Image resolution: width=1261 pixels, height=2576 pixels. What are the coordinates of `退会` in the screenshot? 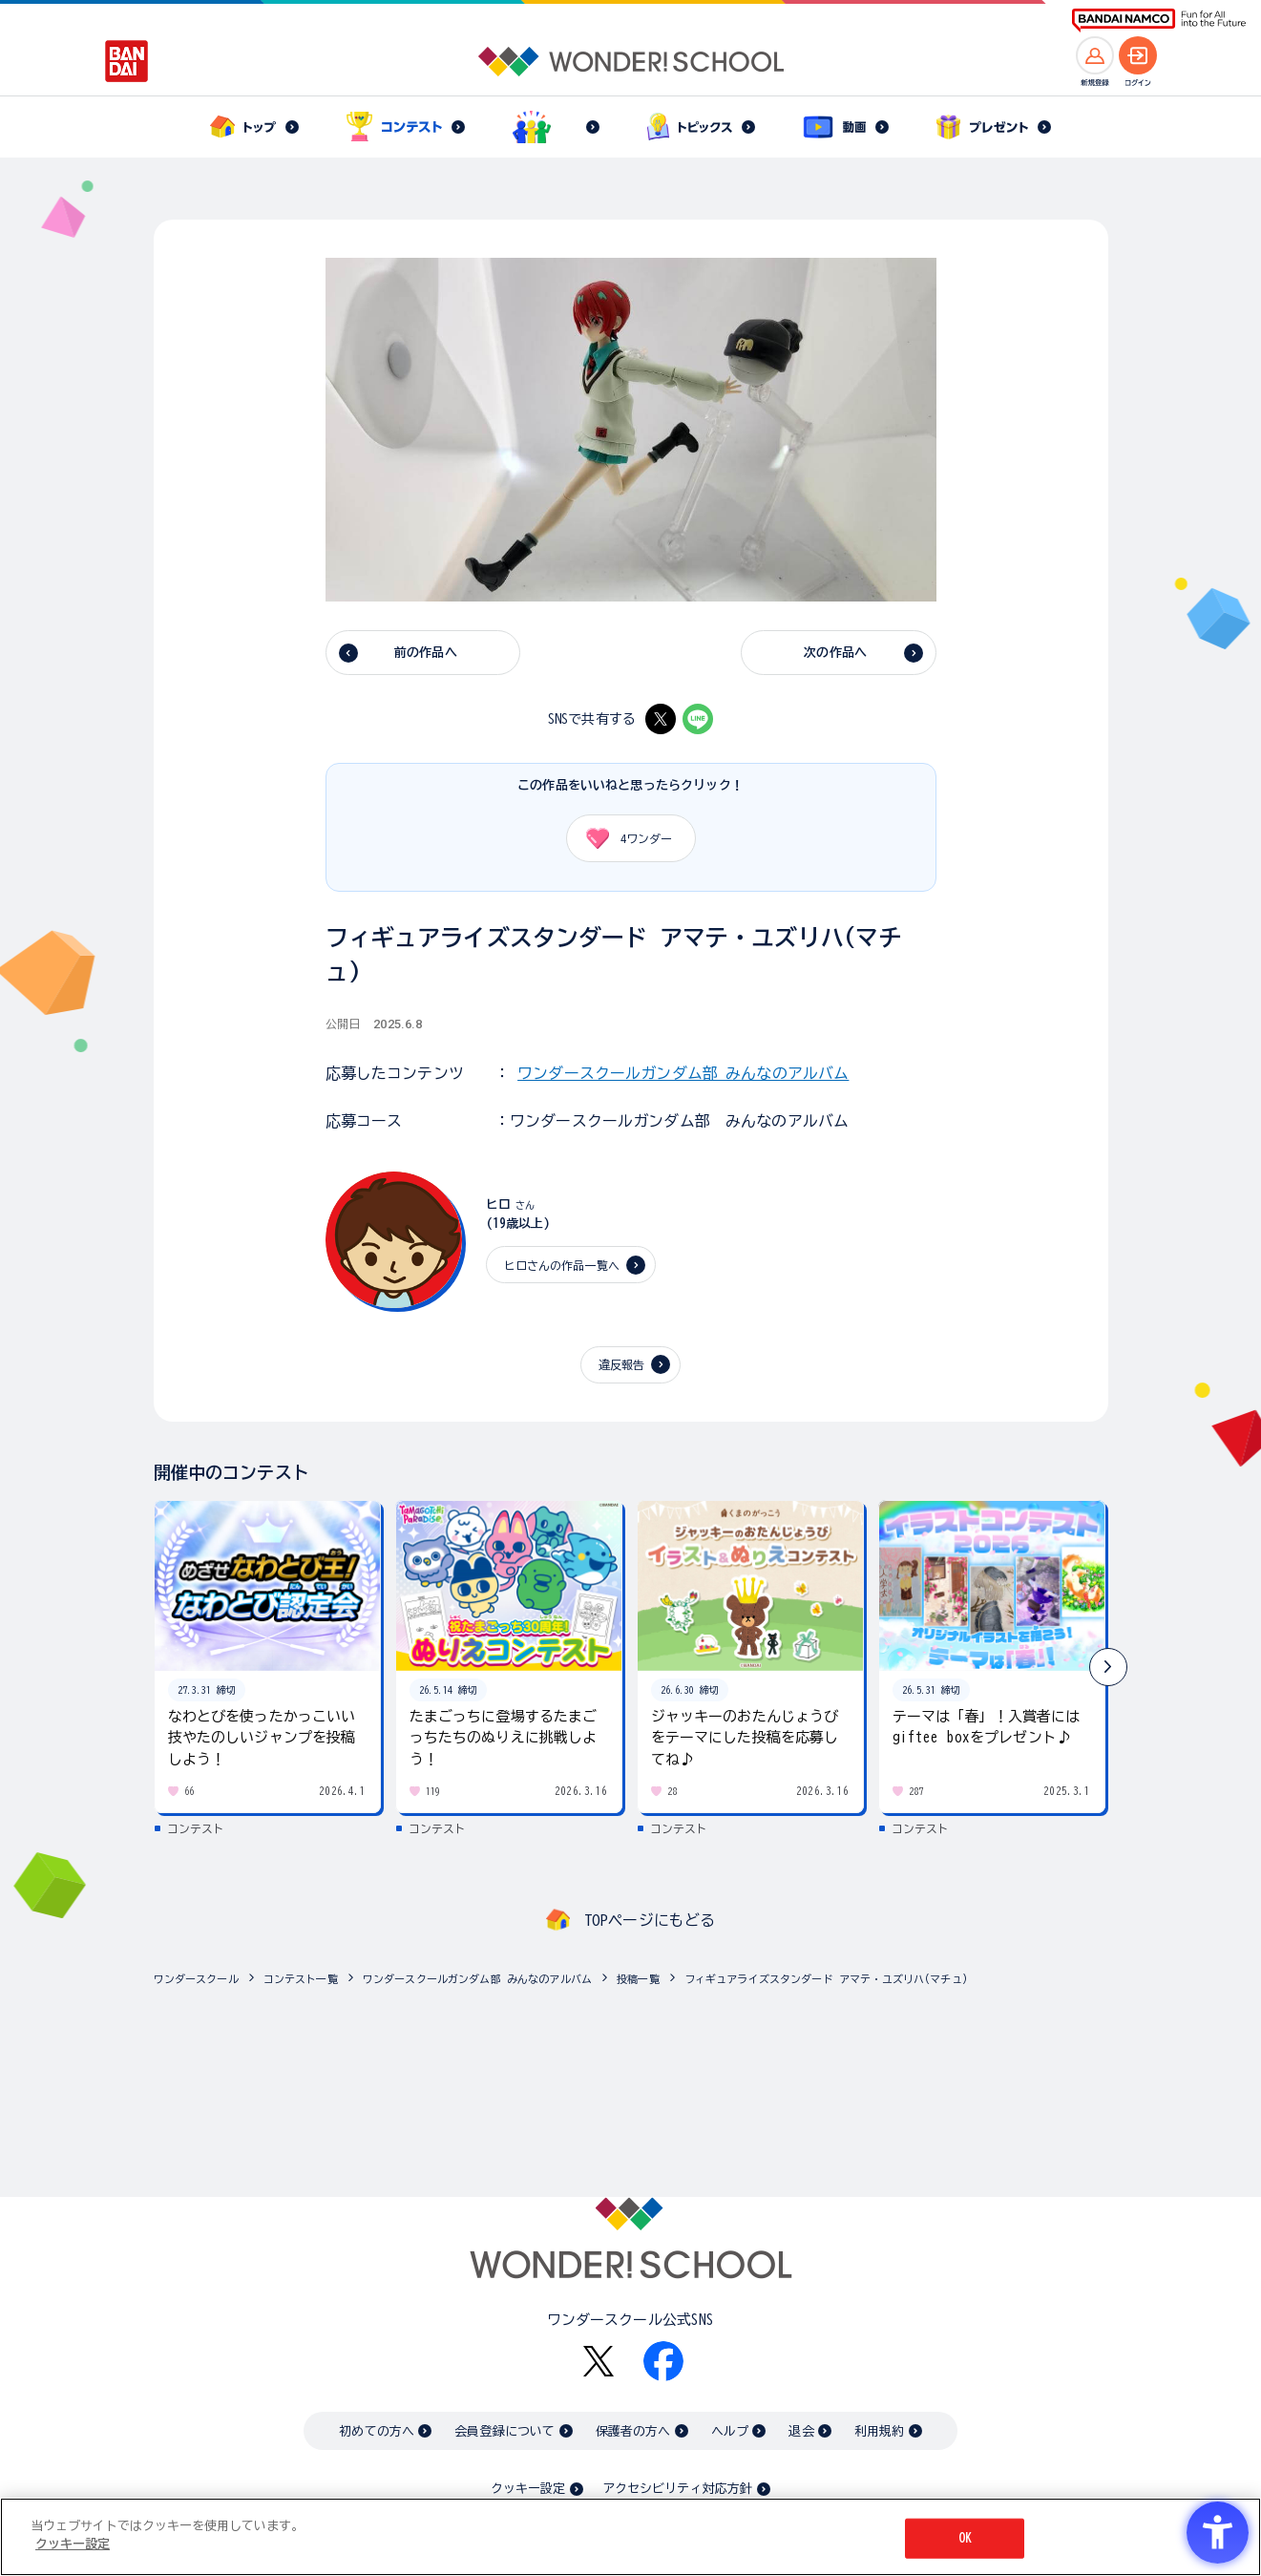 It's located at (800, 2431).